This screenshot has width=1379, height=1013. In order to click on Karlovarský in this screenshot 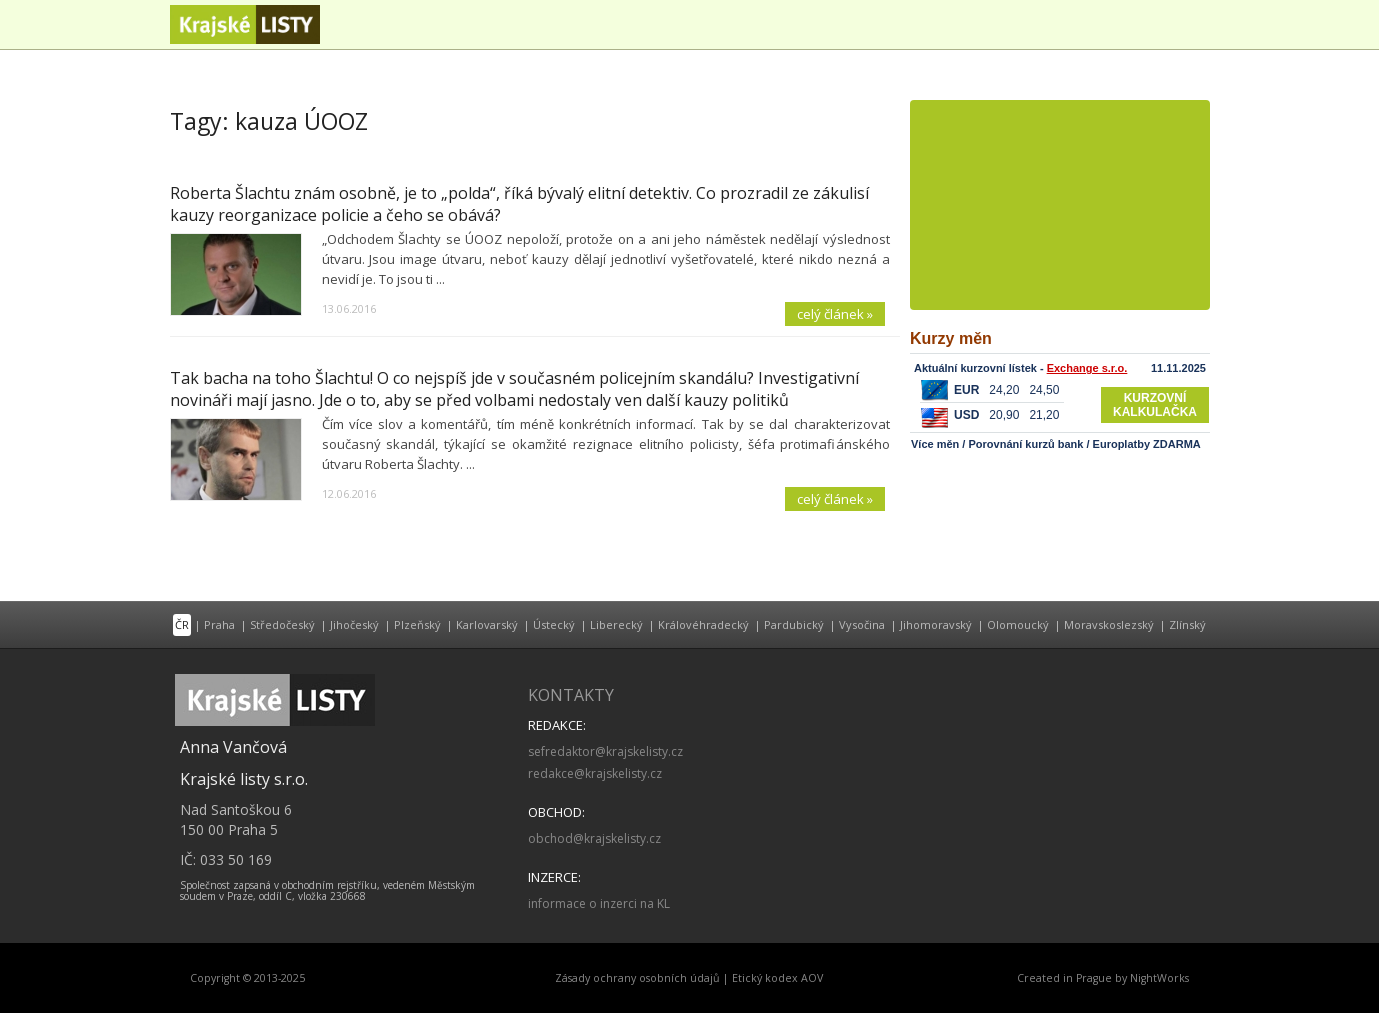, I will do `click(487, 624)`.